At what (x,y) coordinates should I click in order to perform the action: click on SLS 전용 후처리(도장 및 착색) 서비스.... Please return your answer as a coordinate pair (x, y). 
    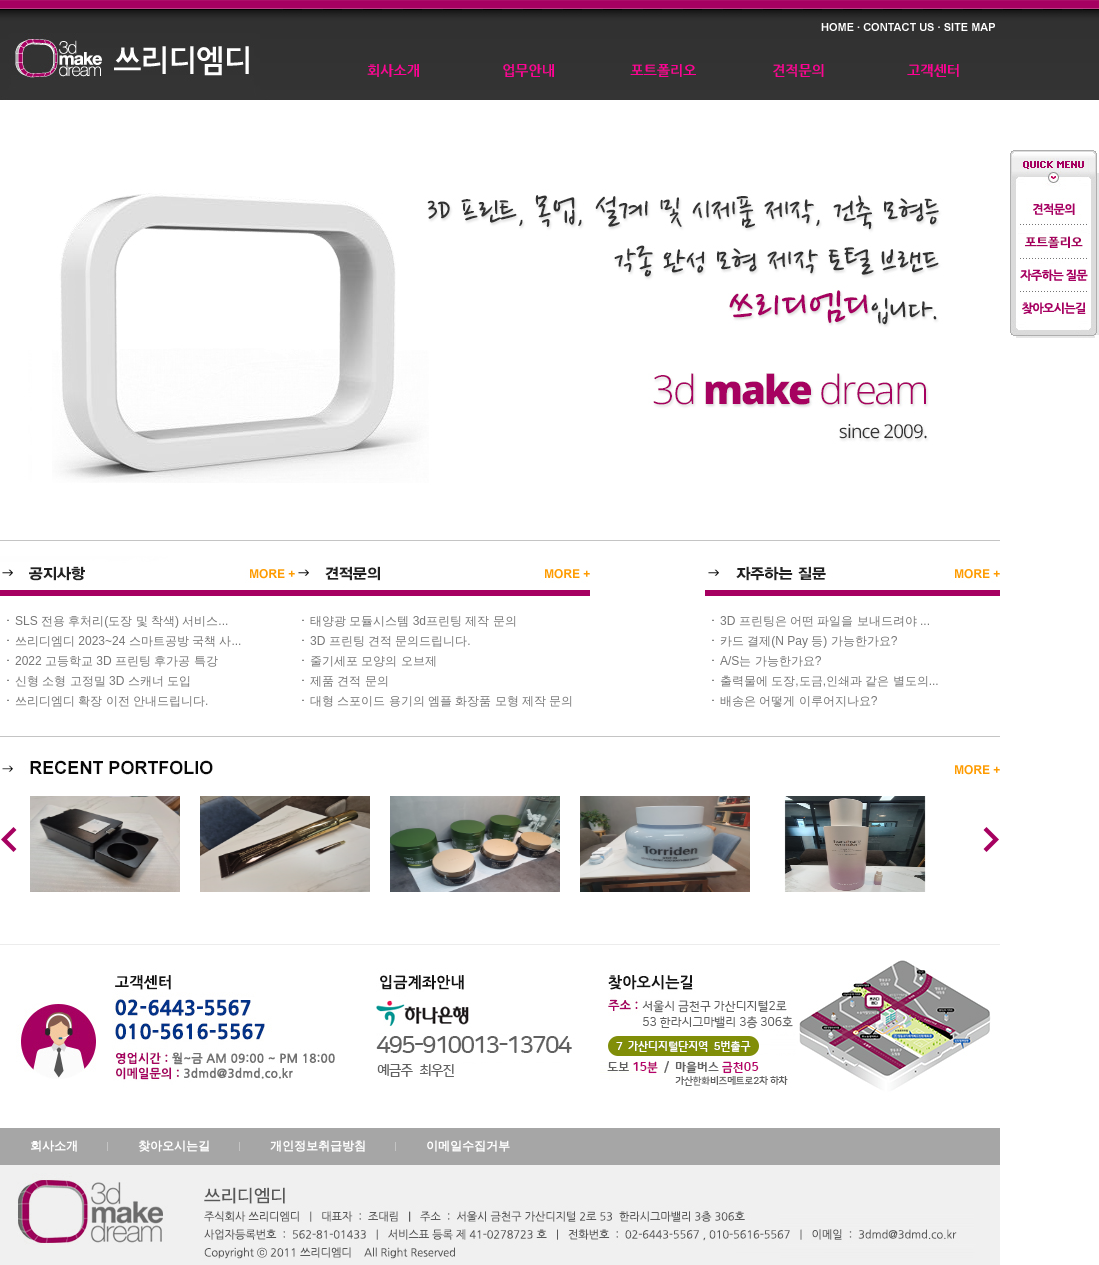
    Looking at the image, I should click on (121, 621).